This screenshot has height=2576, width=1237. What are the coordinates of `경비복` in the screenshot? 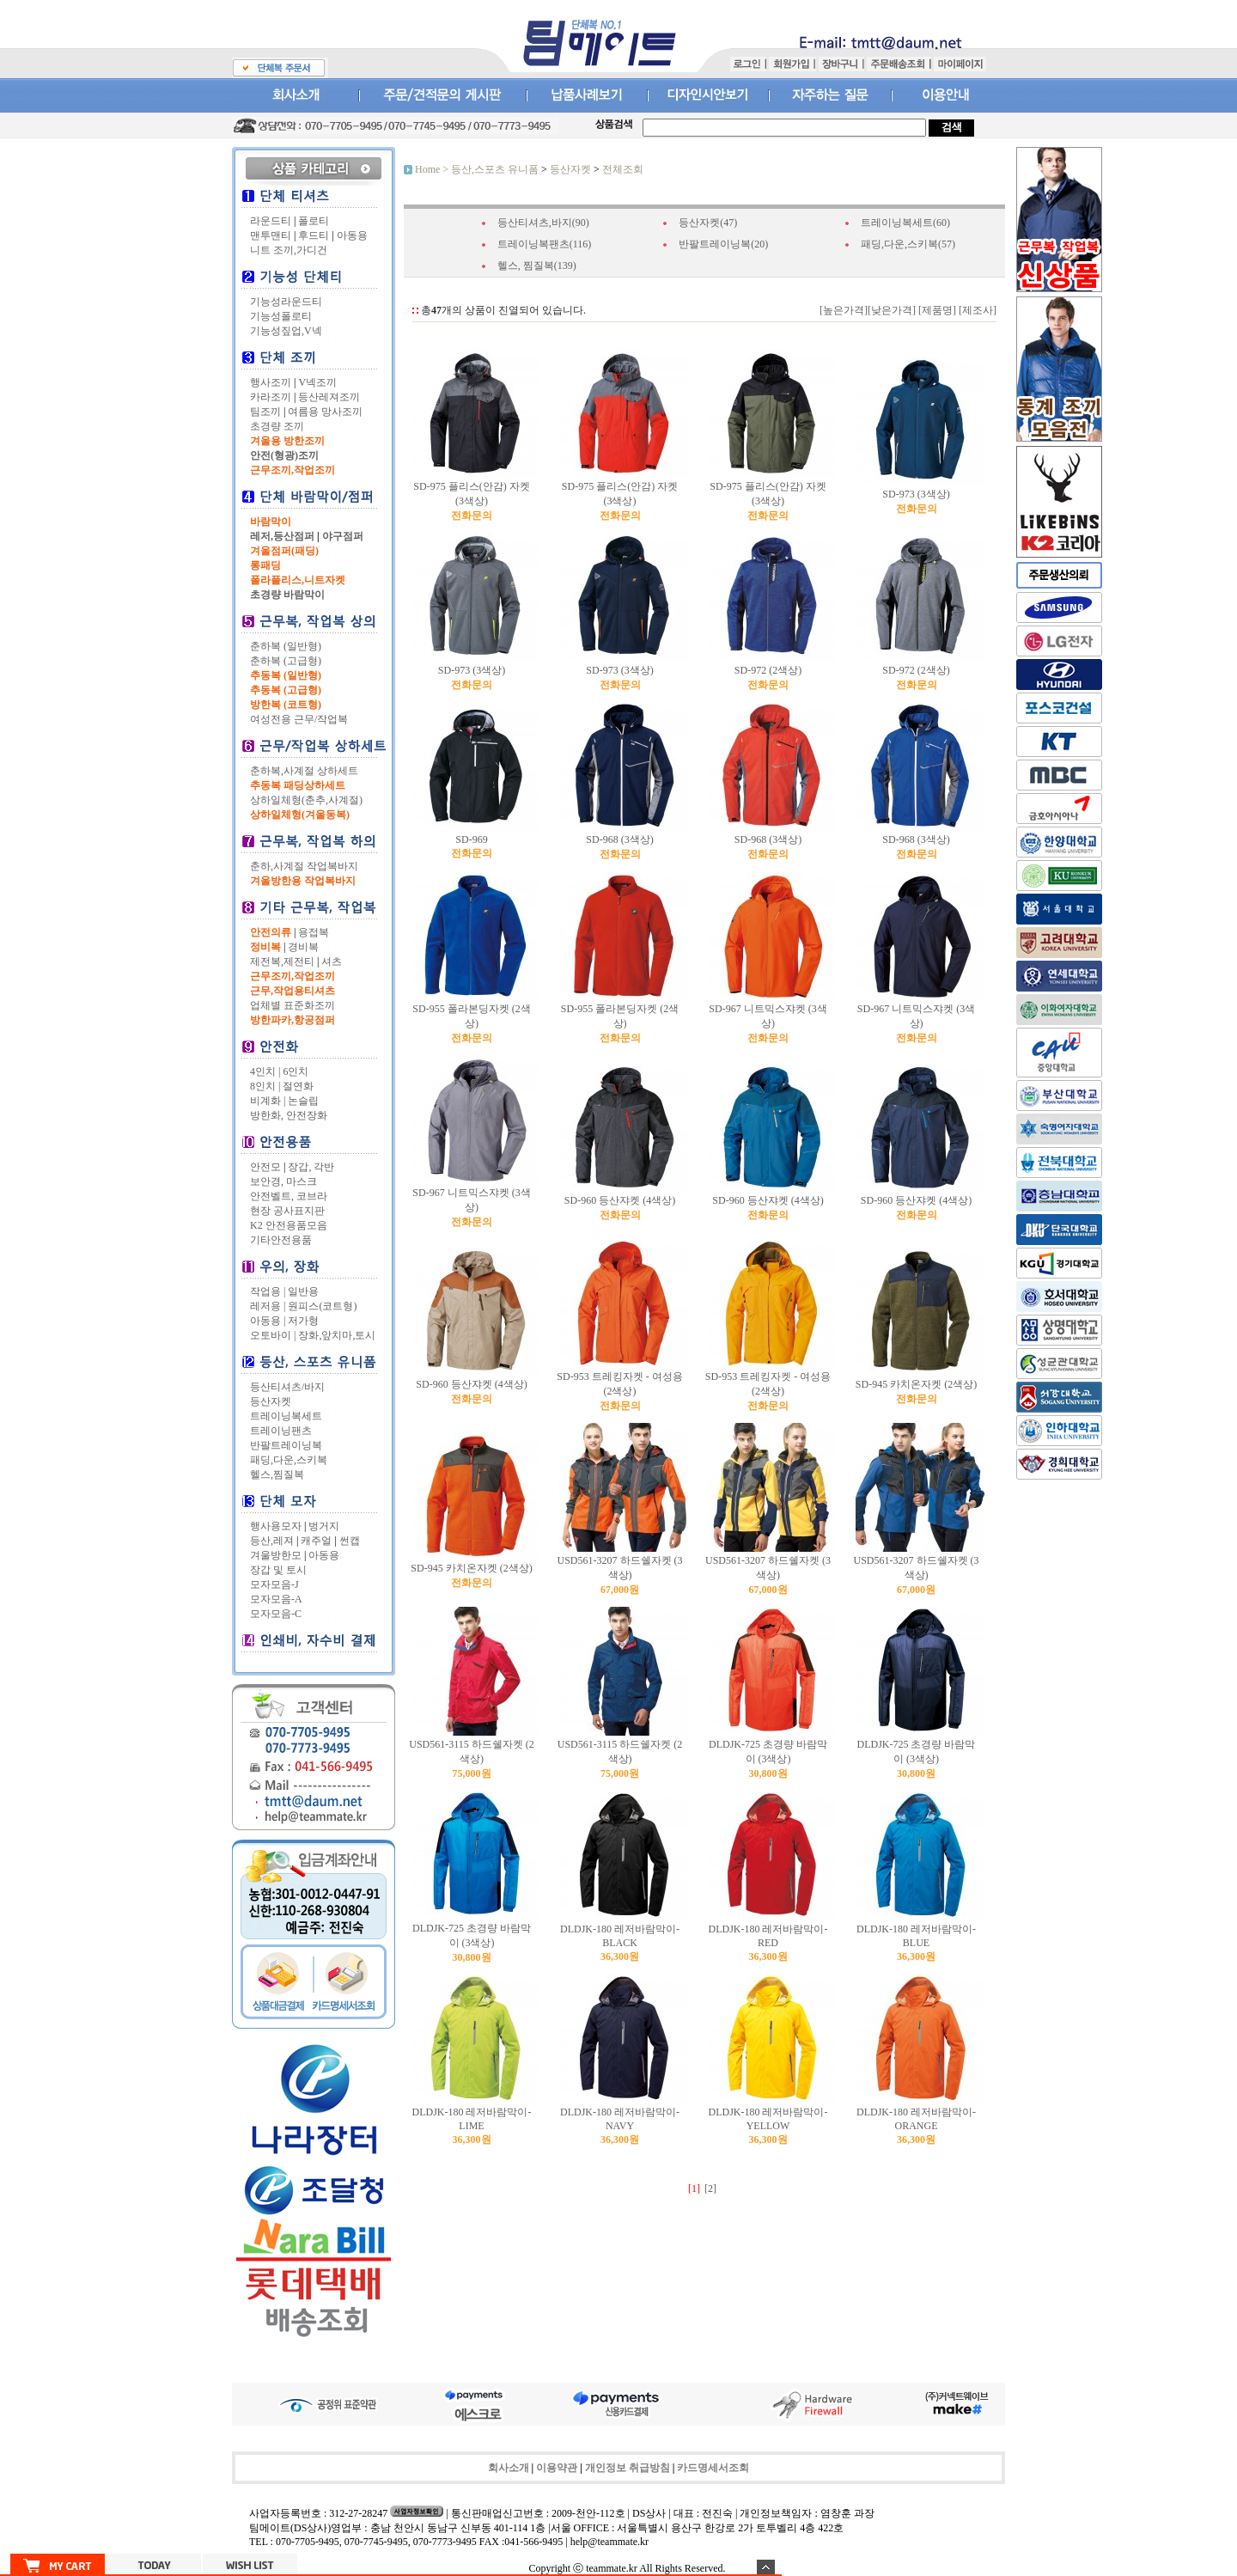 It's located at (303, 947).